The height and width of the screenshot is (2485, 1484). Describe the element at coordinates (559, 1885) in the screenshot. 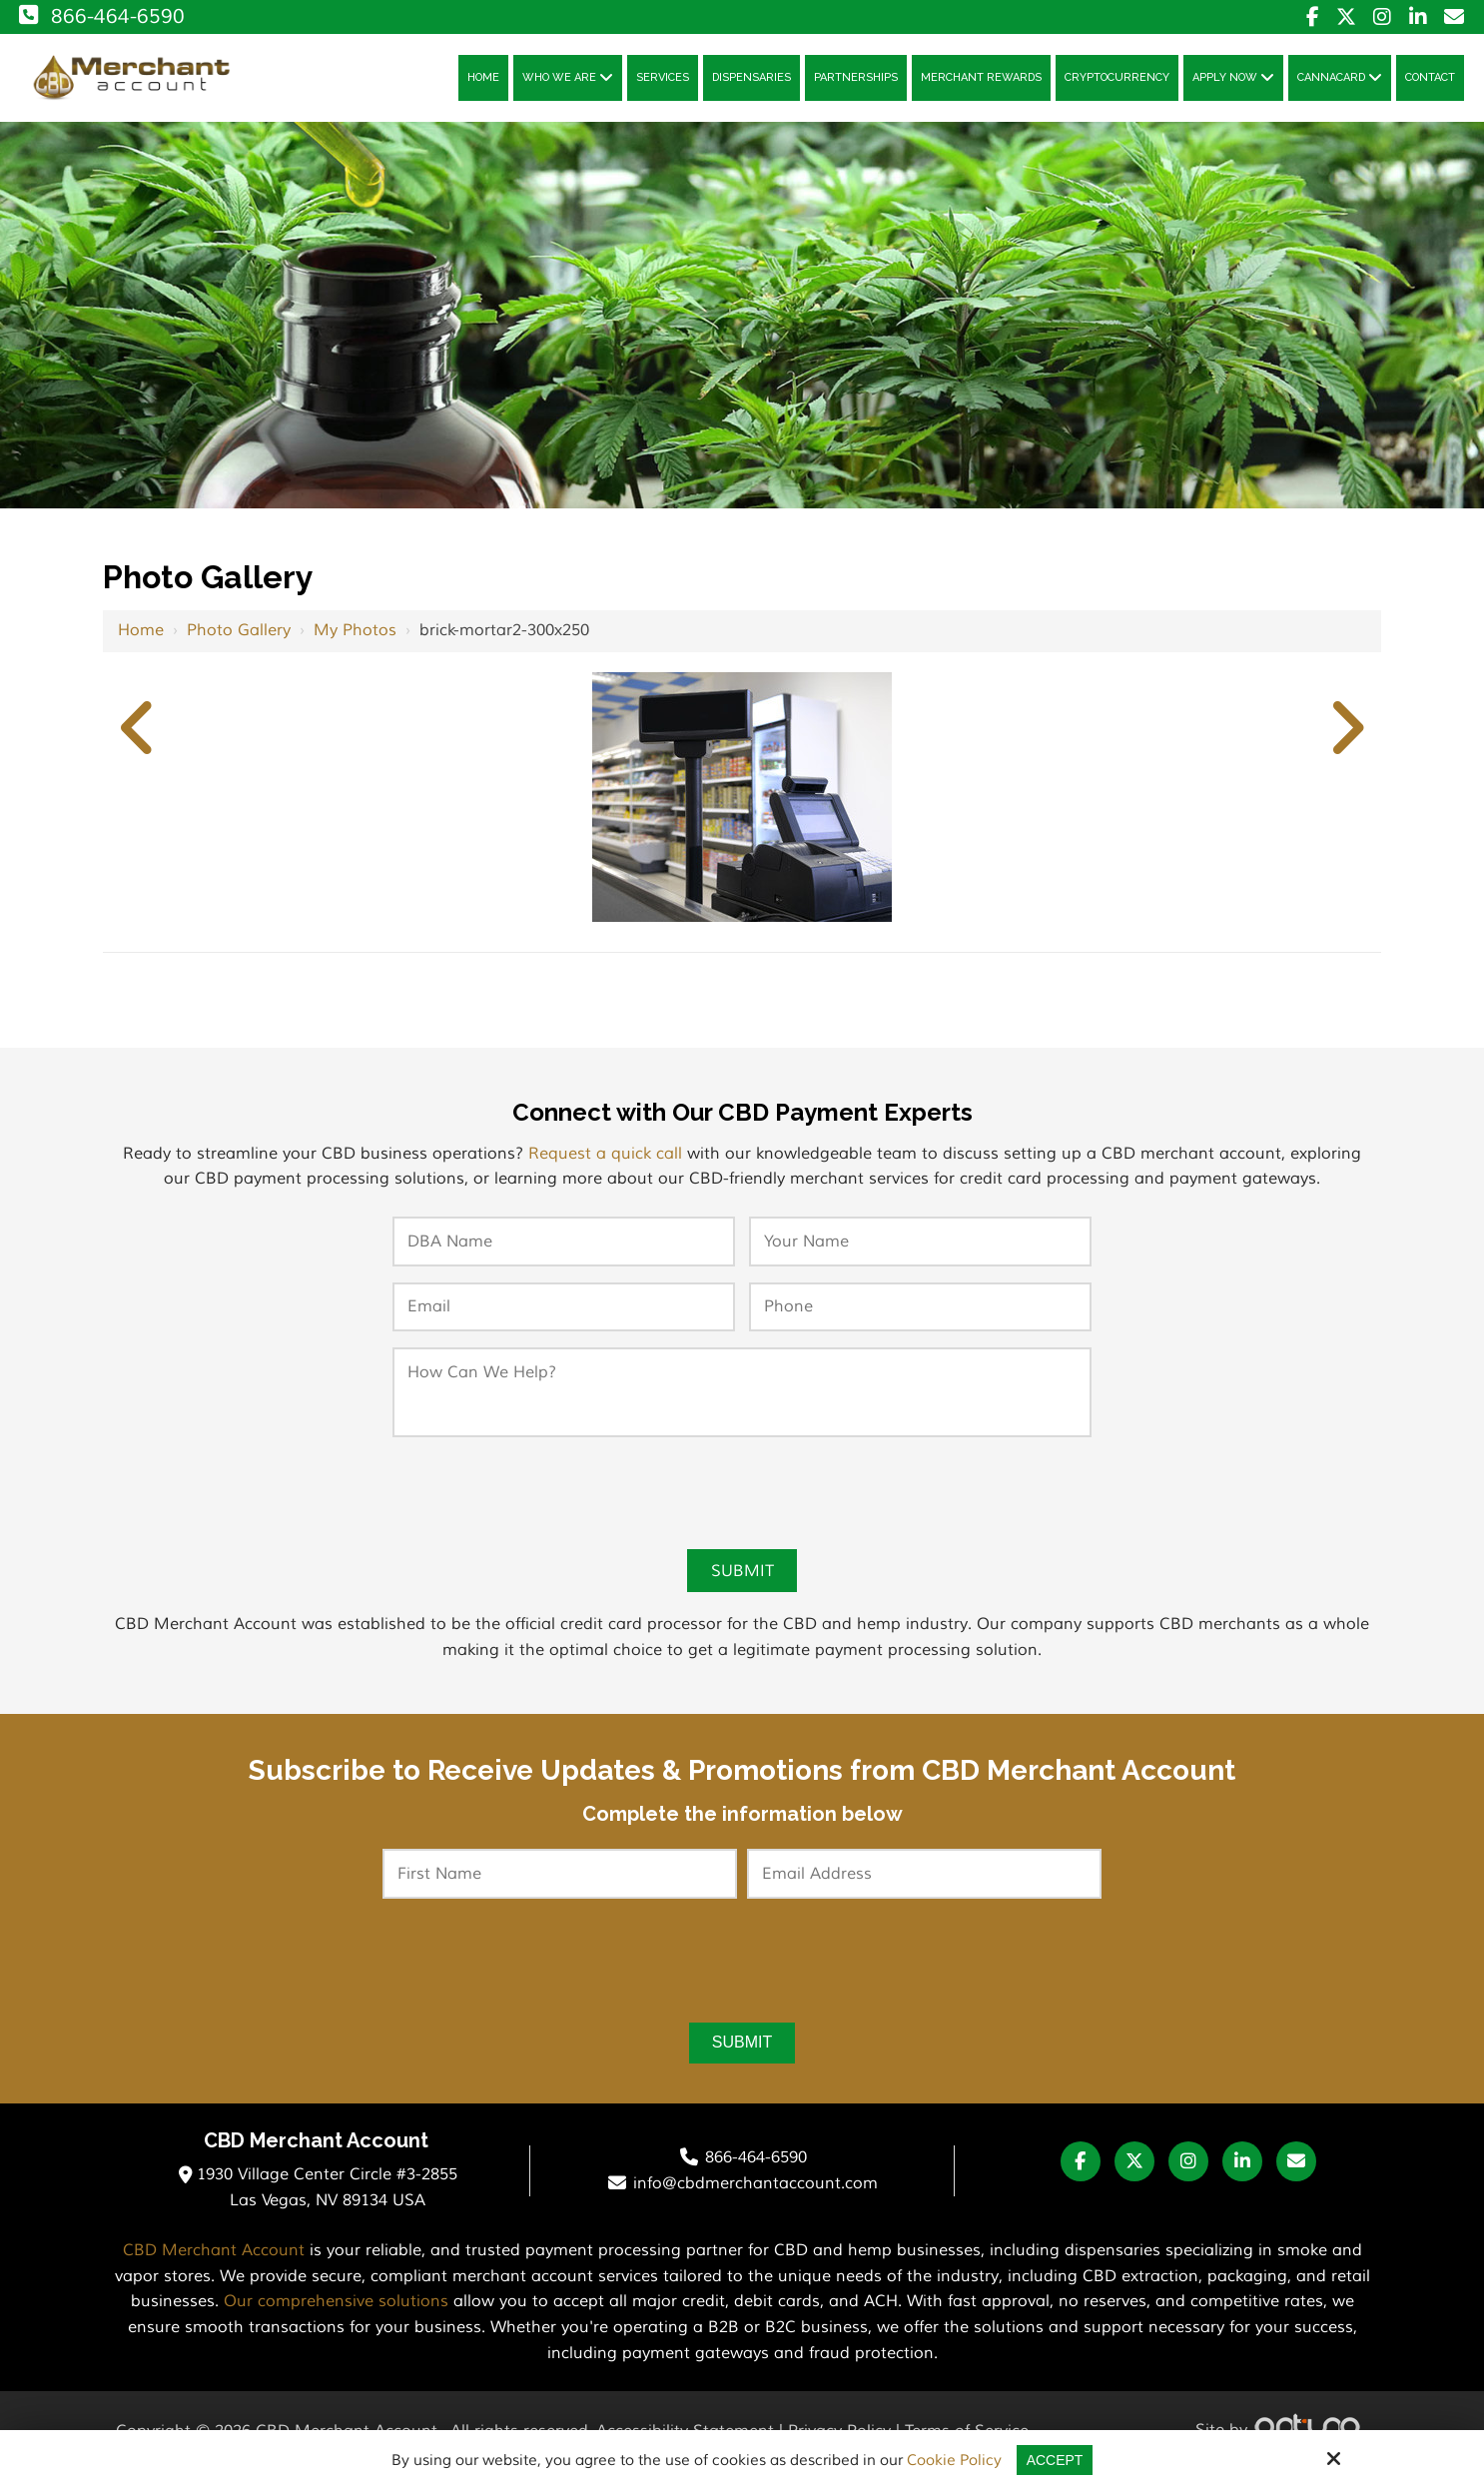

I see `[First Name:*]` at that location.